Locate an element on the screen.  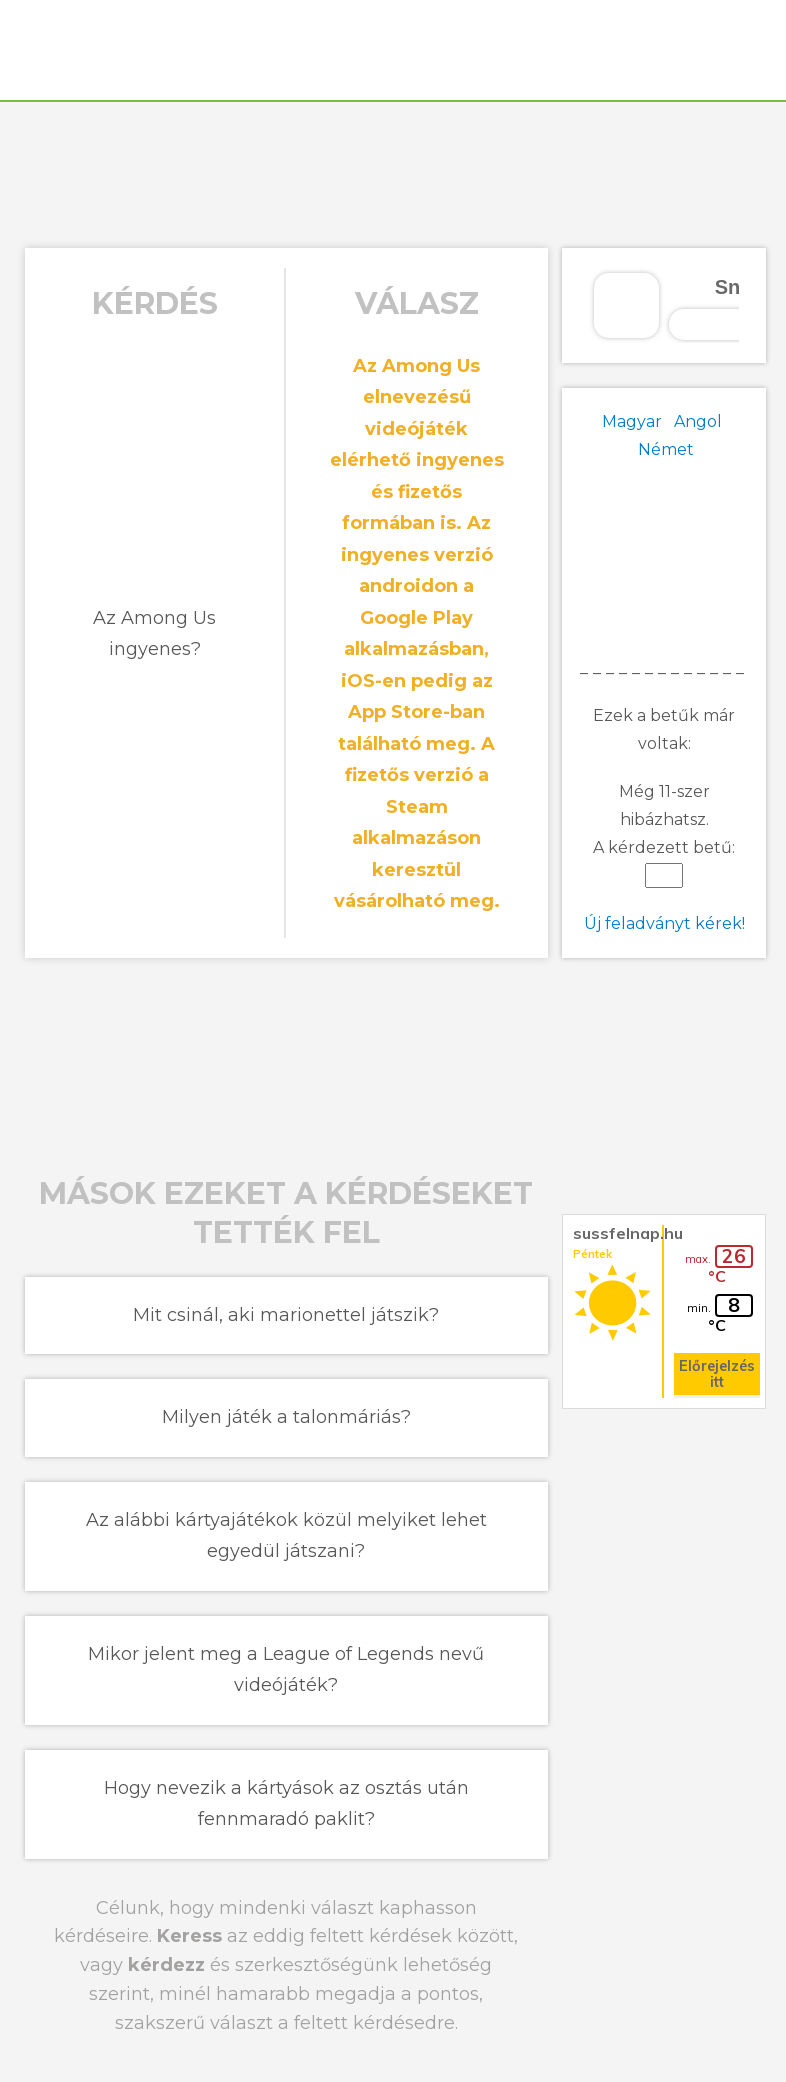
Angol is located at coordinates (698, 421).